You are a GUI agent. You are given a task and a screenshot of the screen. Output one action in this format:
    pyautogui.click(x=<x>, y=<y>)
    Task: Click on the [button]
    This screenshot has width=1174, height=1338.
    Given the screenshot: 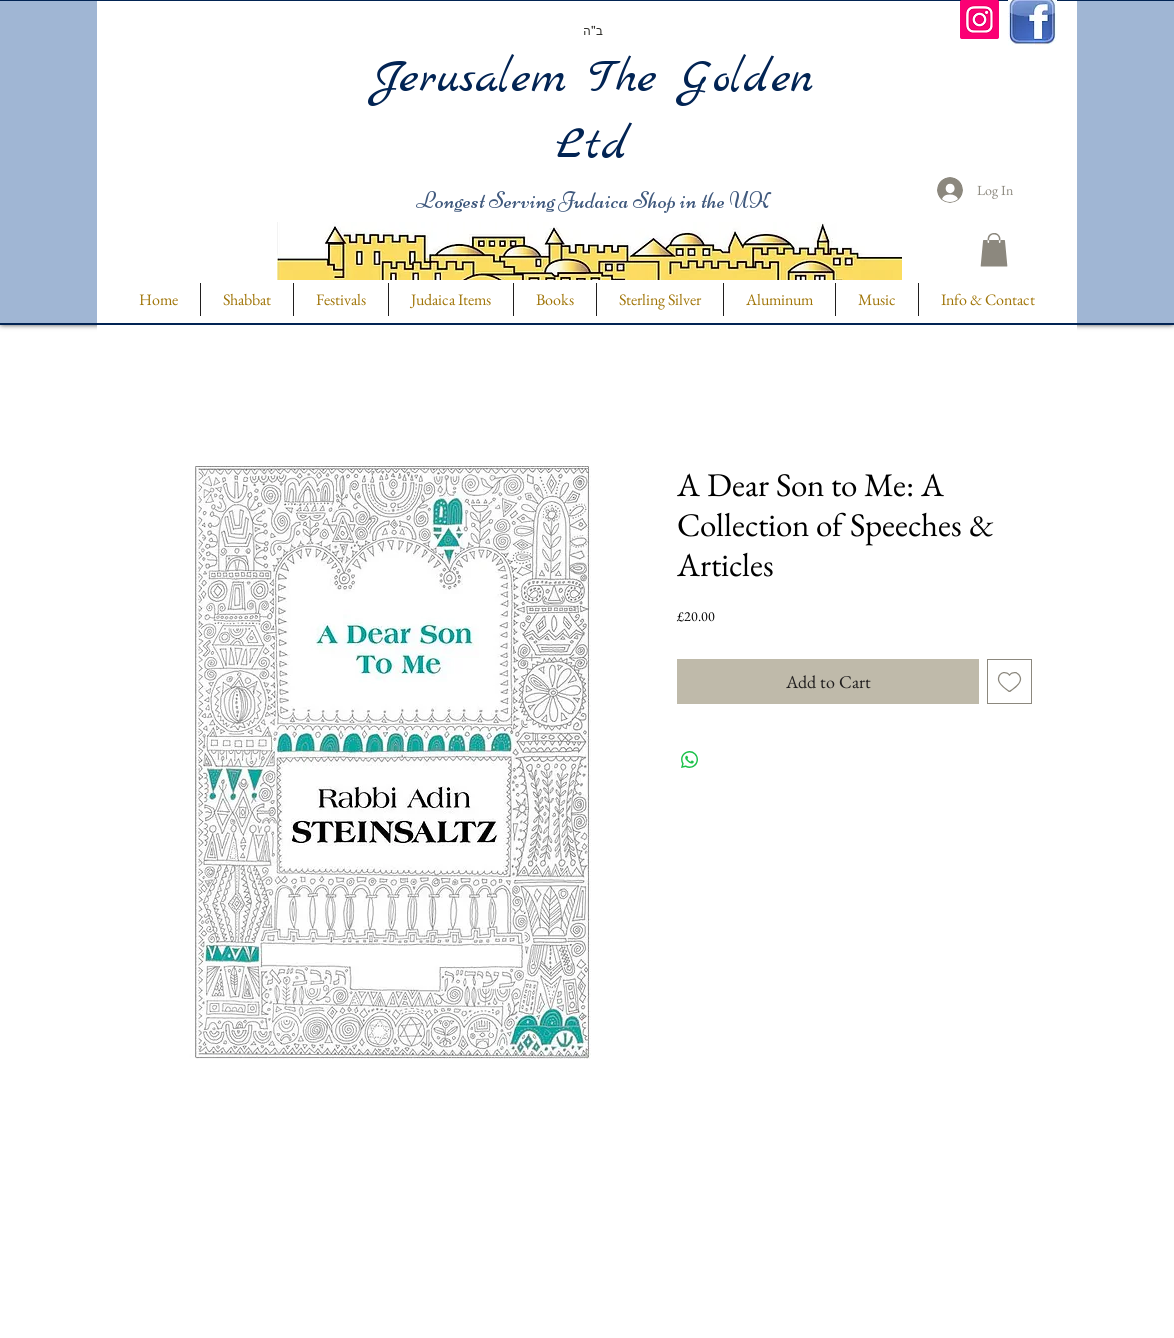 What is the action you would take?
    pyautogui.click(x=994, y=249)
    